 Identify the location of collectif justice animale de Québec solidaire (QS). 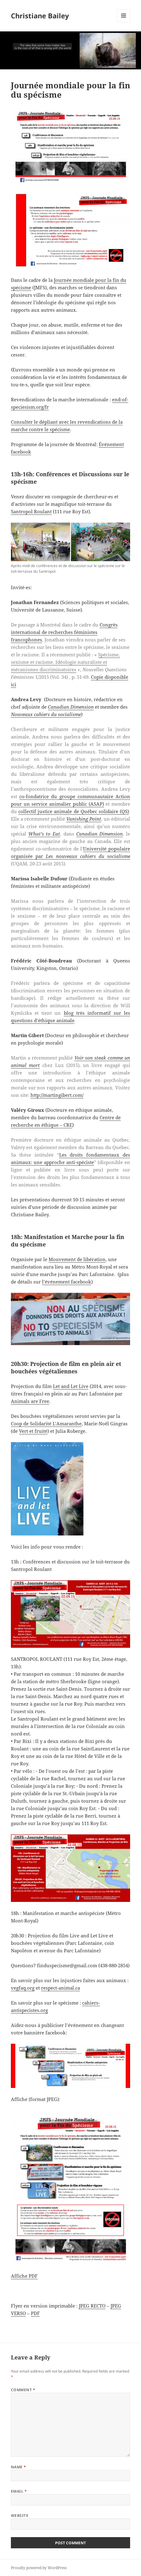
(73, 811).